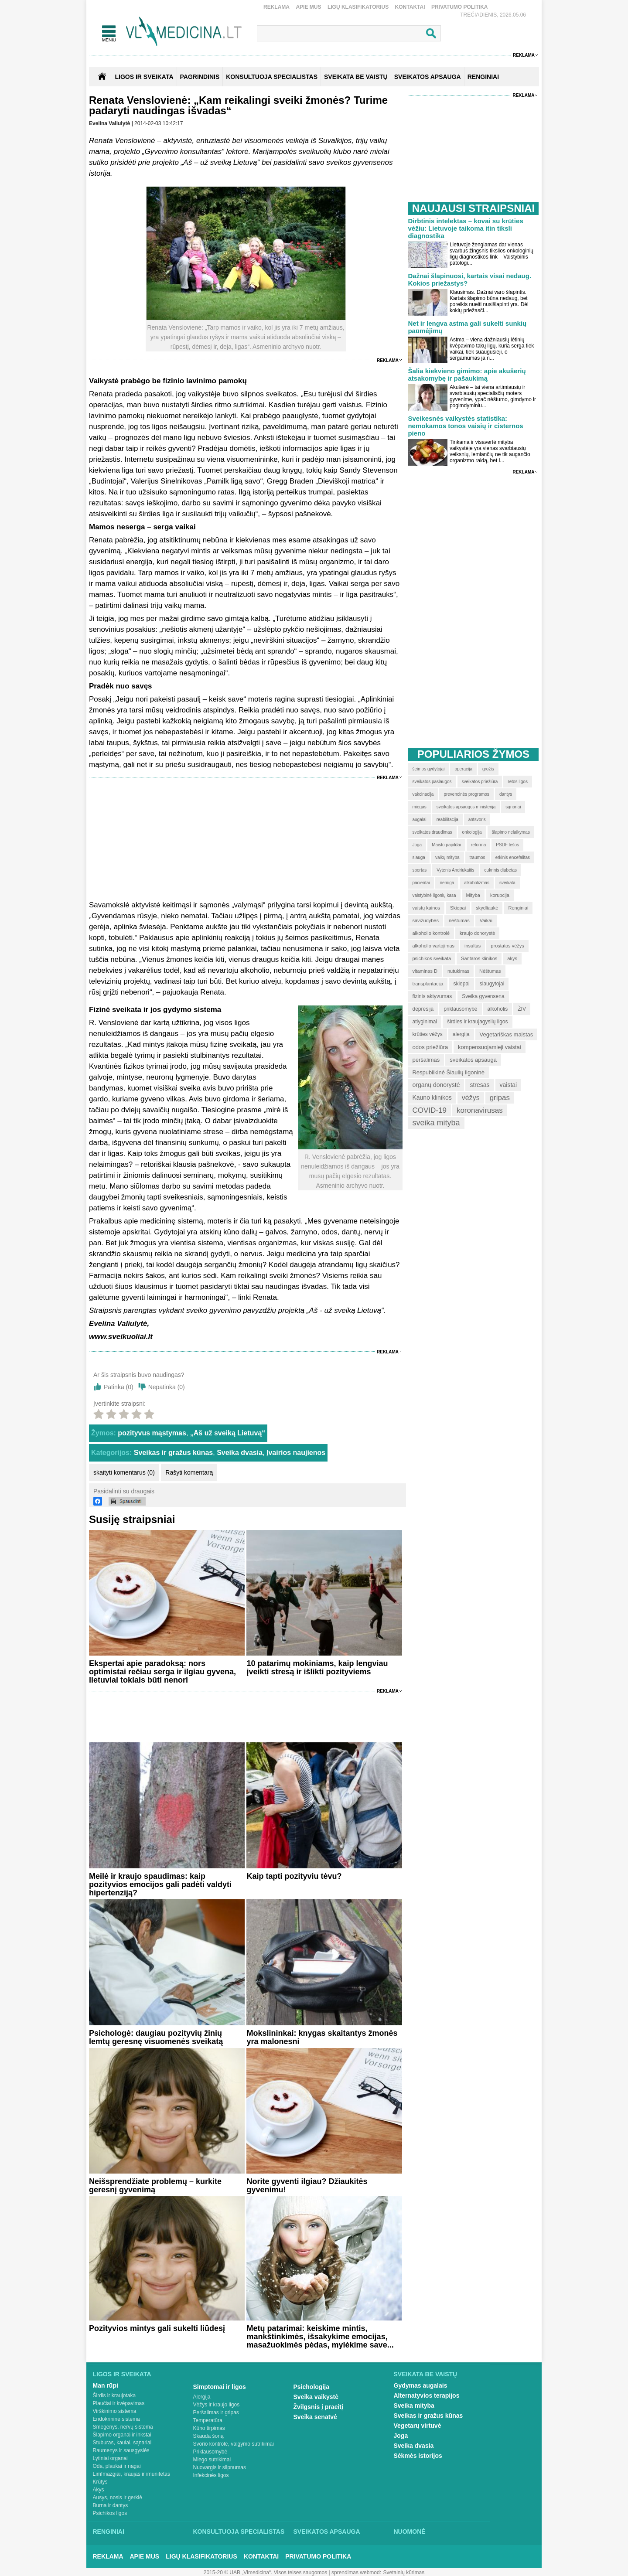 The image size is (628, 2576). I want to click on Dirbtinis intelektas – kovai su krūties vėžiu: Lietuvoje taikoma itin tiksli diagnostika, so click(465, 228).